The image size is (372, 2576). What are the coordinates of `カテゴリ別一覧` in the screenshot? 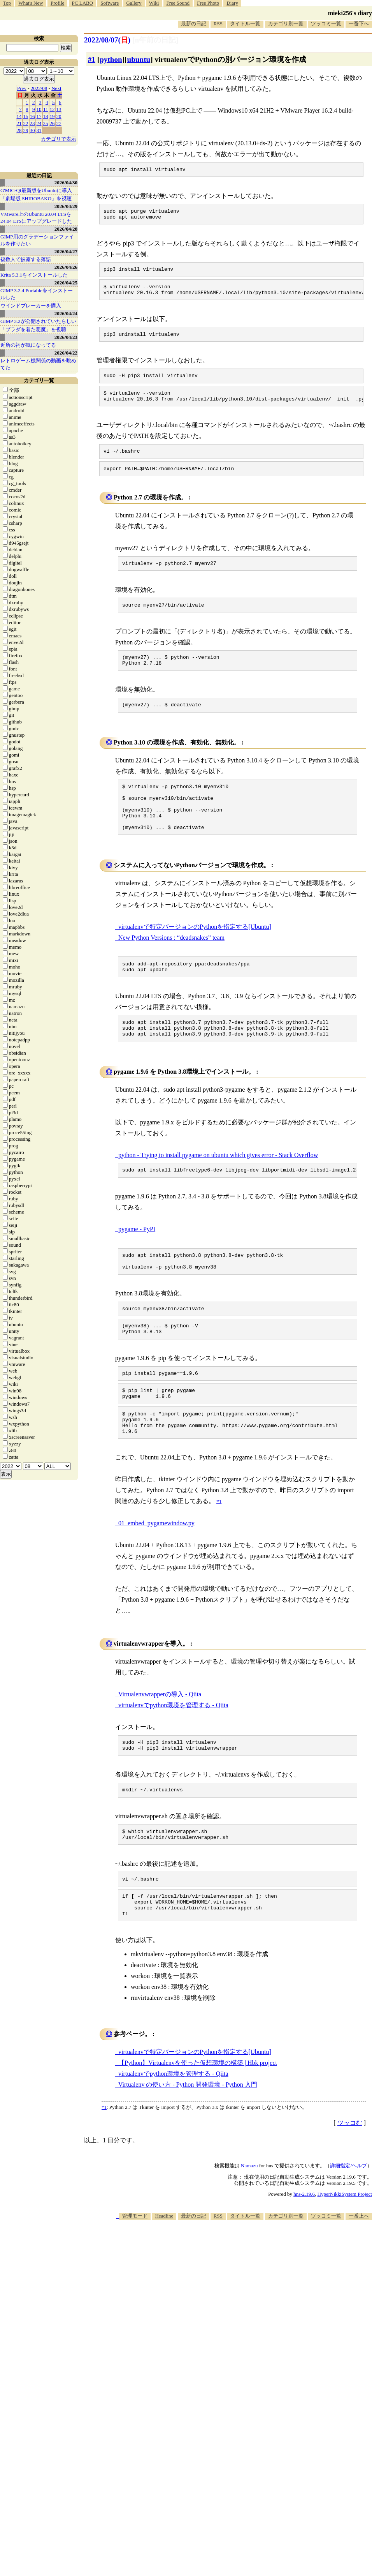 It's located at (286, 23).